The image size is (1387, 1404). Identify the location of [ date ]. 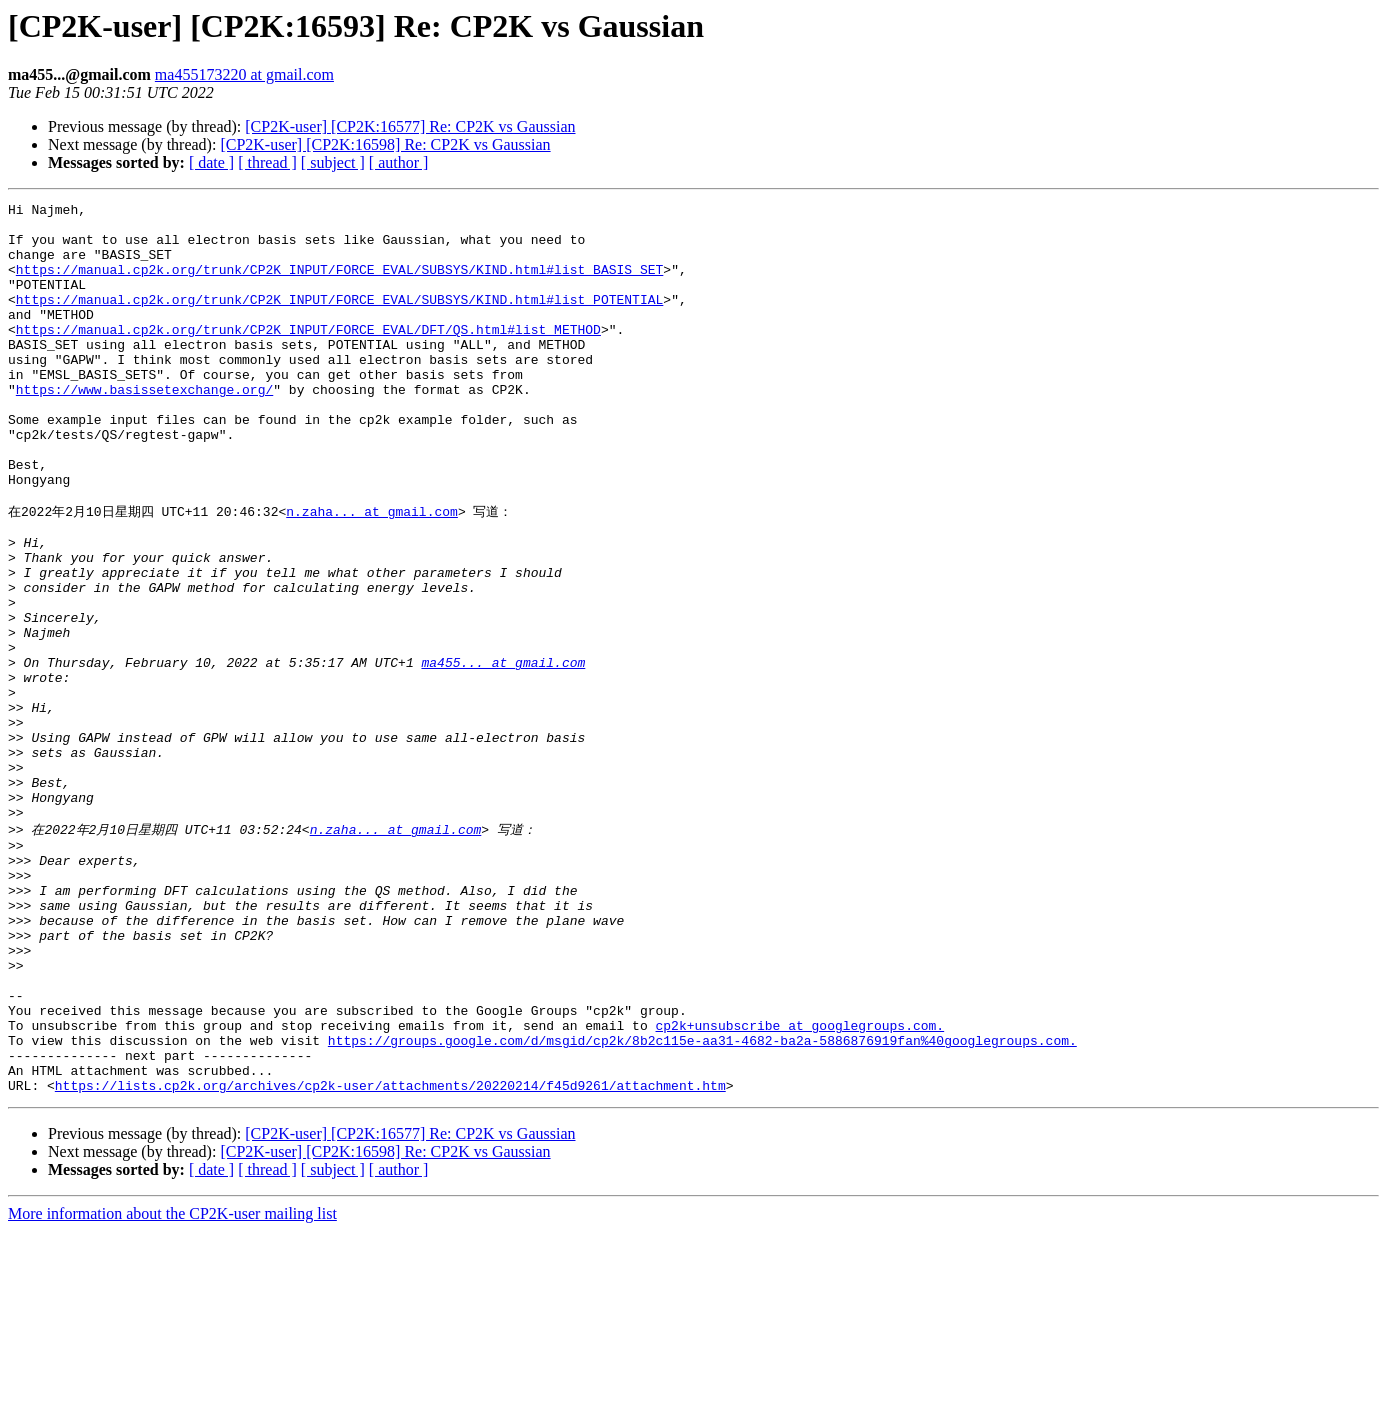
(211, 162).